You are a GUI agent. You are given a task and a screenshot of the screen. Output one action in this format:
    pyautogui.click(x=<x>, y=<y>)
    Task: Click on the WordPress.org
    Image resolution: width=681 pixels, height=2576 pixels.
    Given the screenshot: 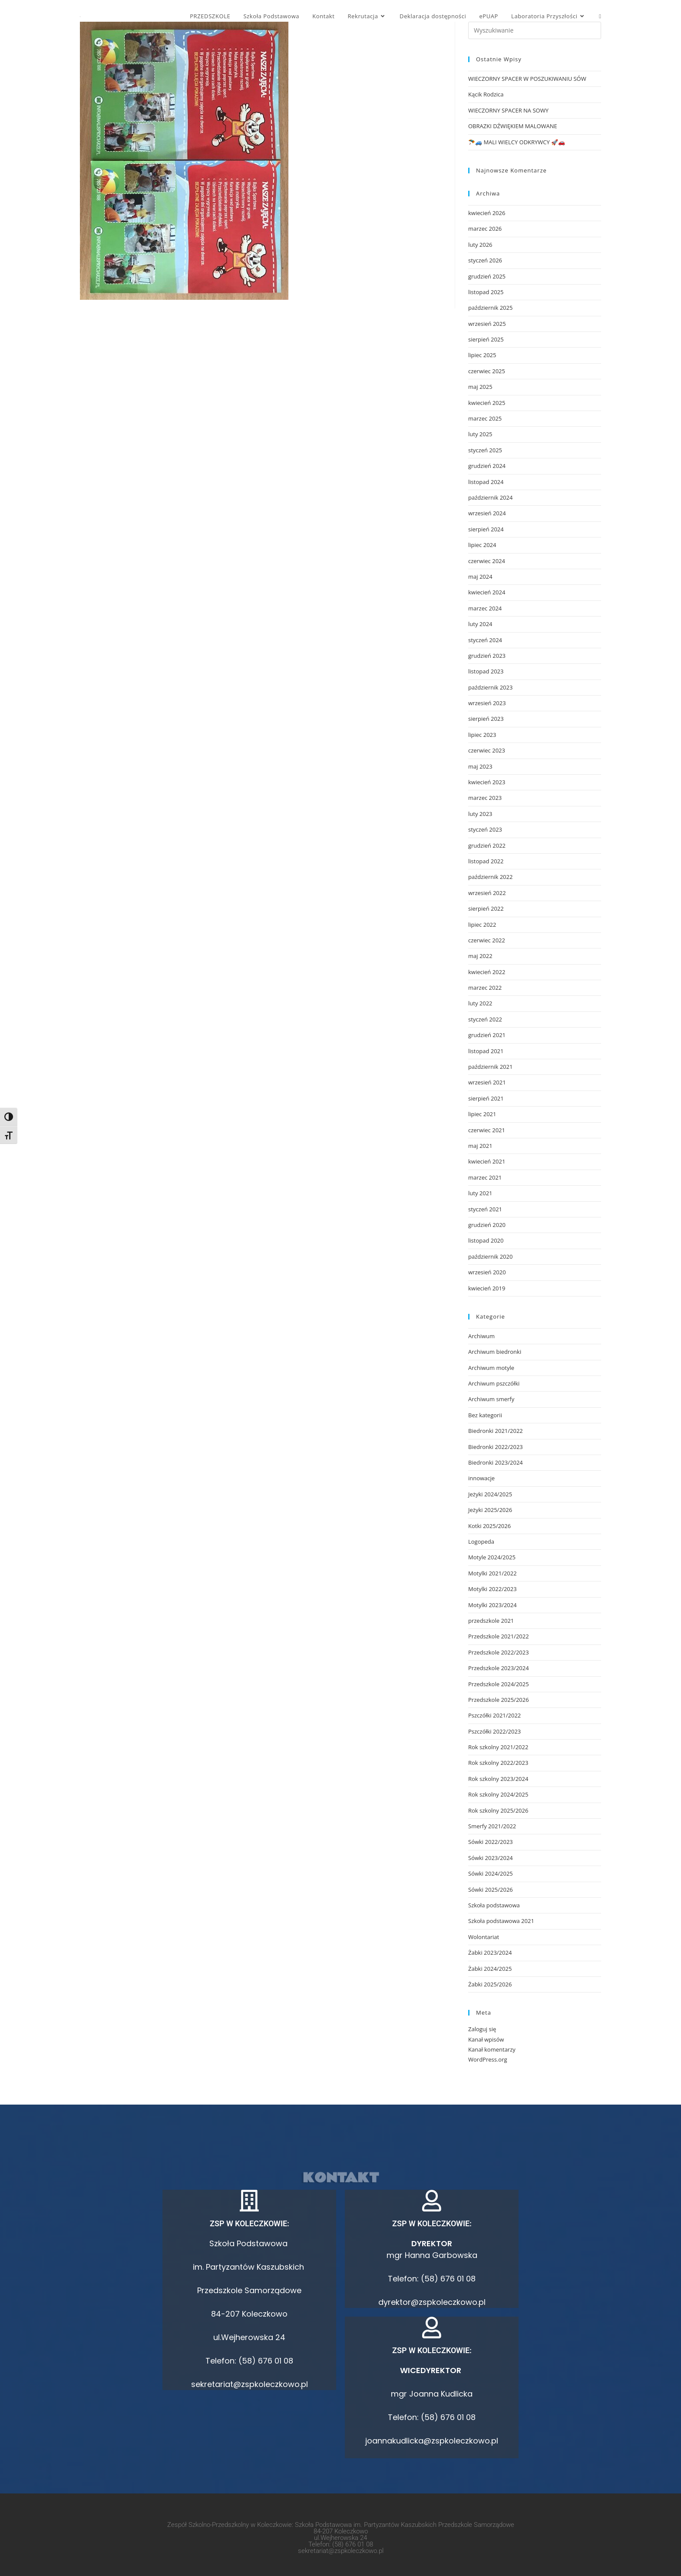 What is the action you would take?
    pyautogui.click(x=487, y=2059)
    